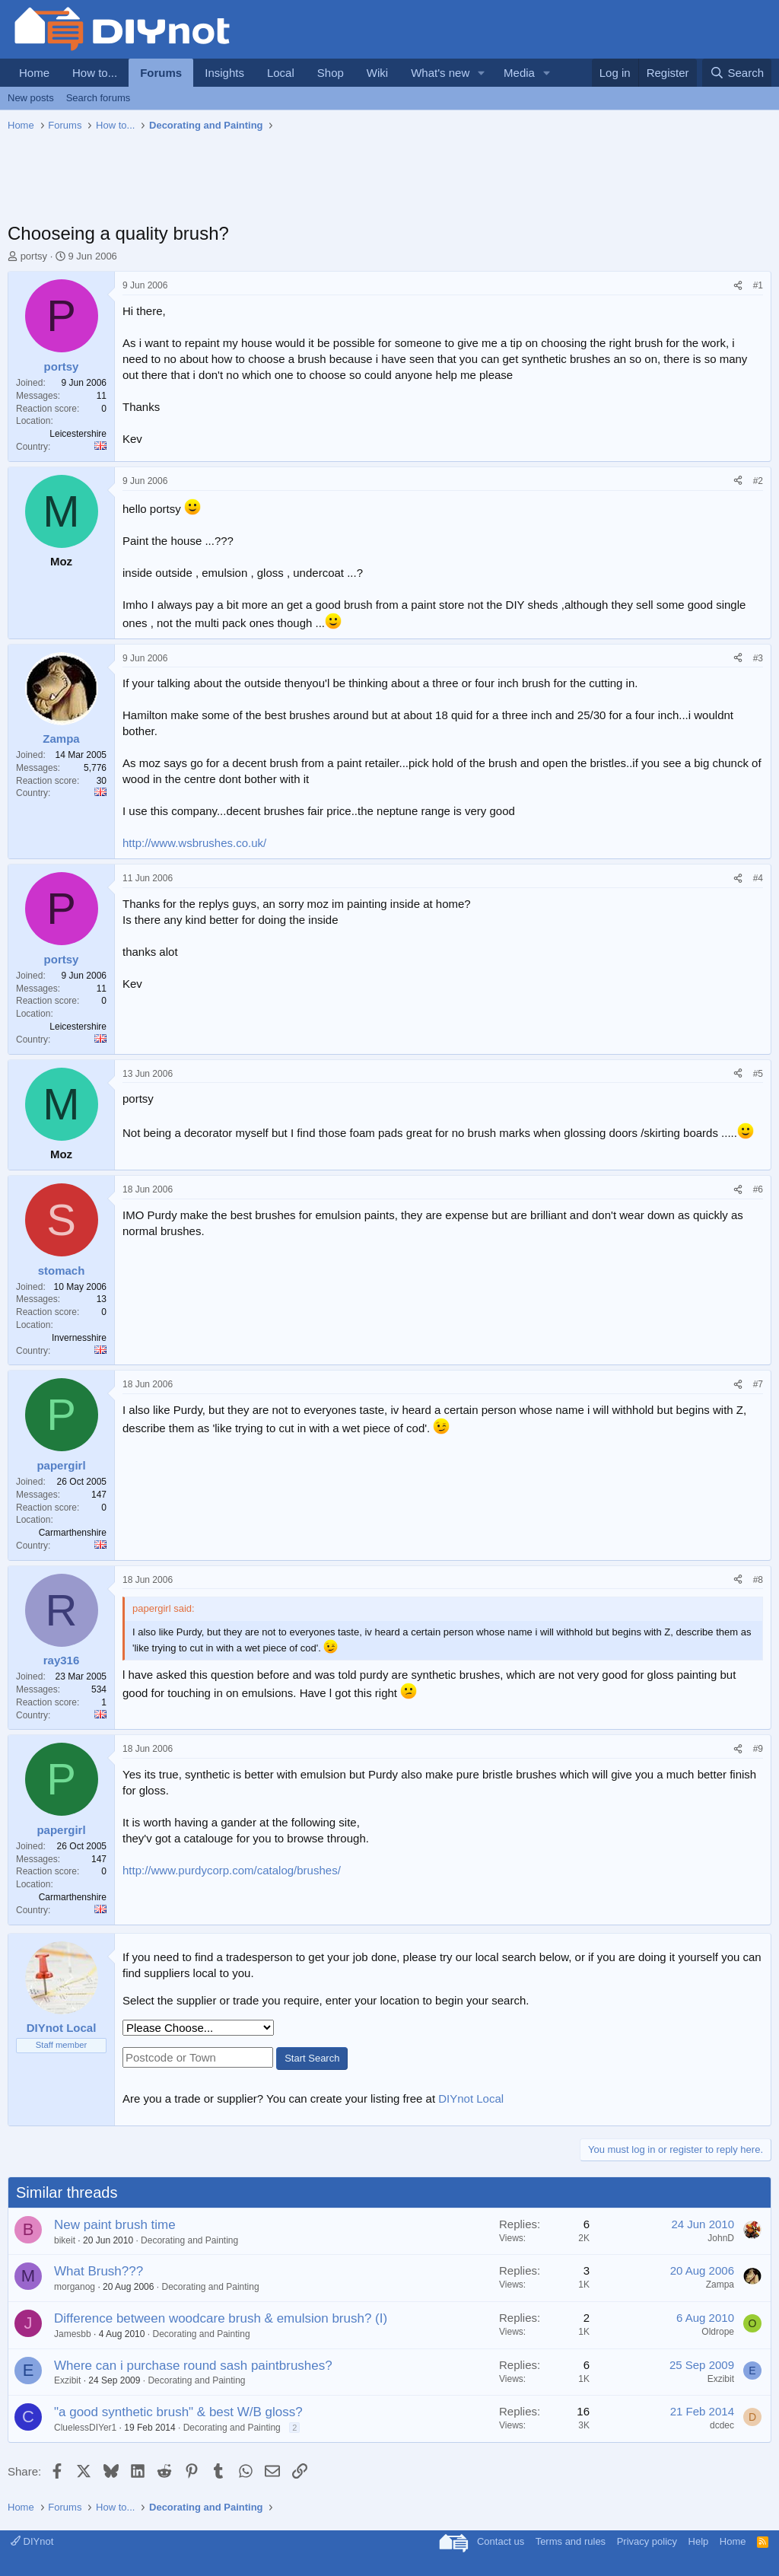  Describe the element at coordinates (161, 72) in the screenshot. I see `Forums` at that location.